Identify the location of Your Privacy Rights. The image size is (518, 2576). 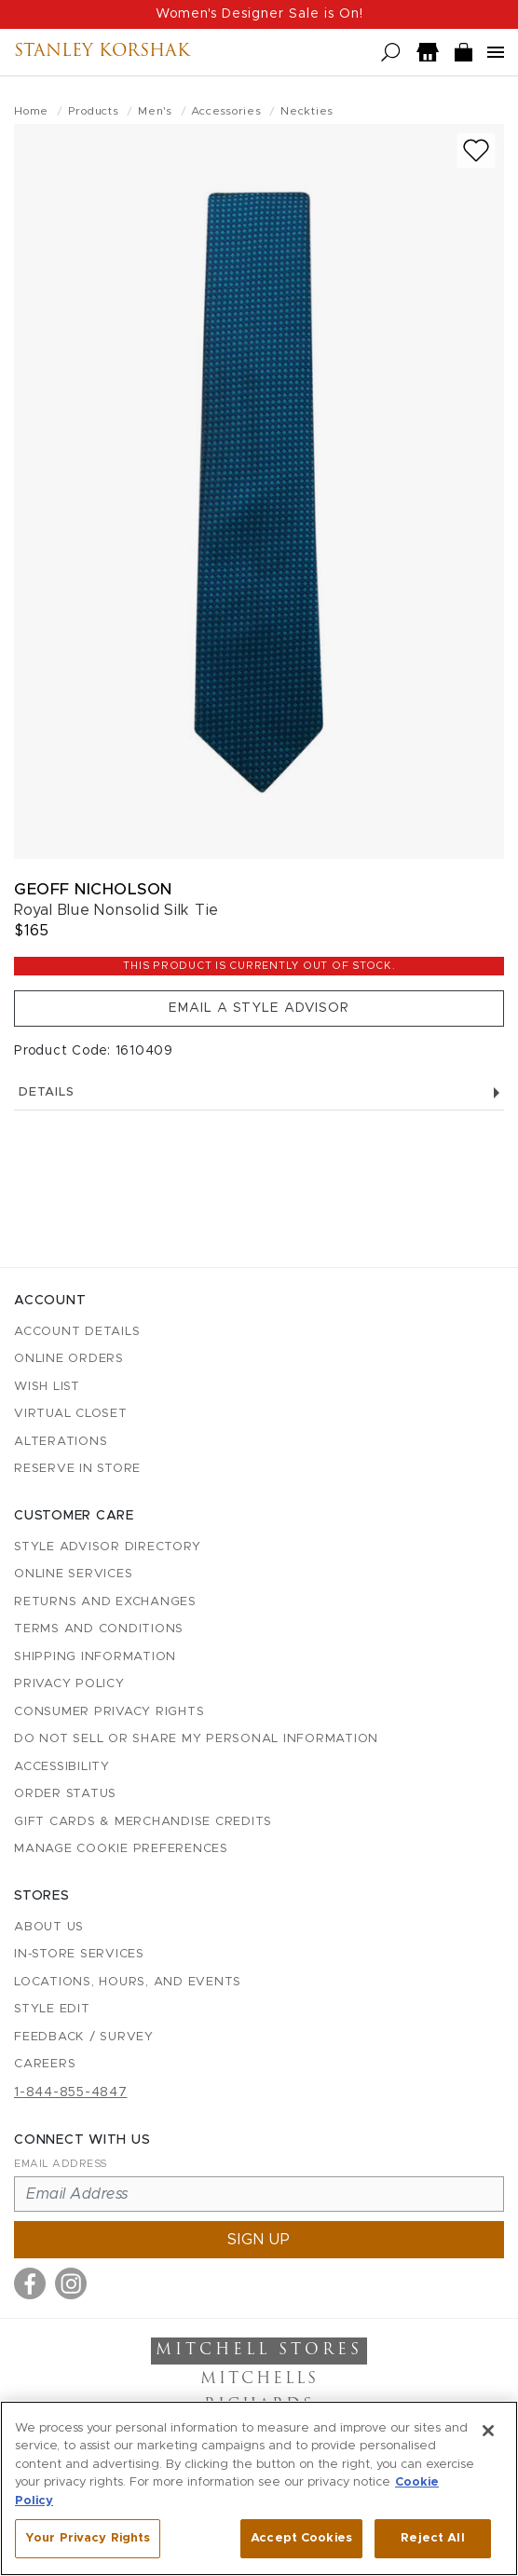
(87, 2538).